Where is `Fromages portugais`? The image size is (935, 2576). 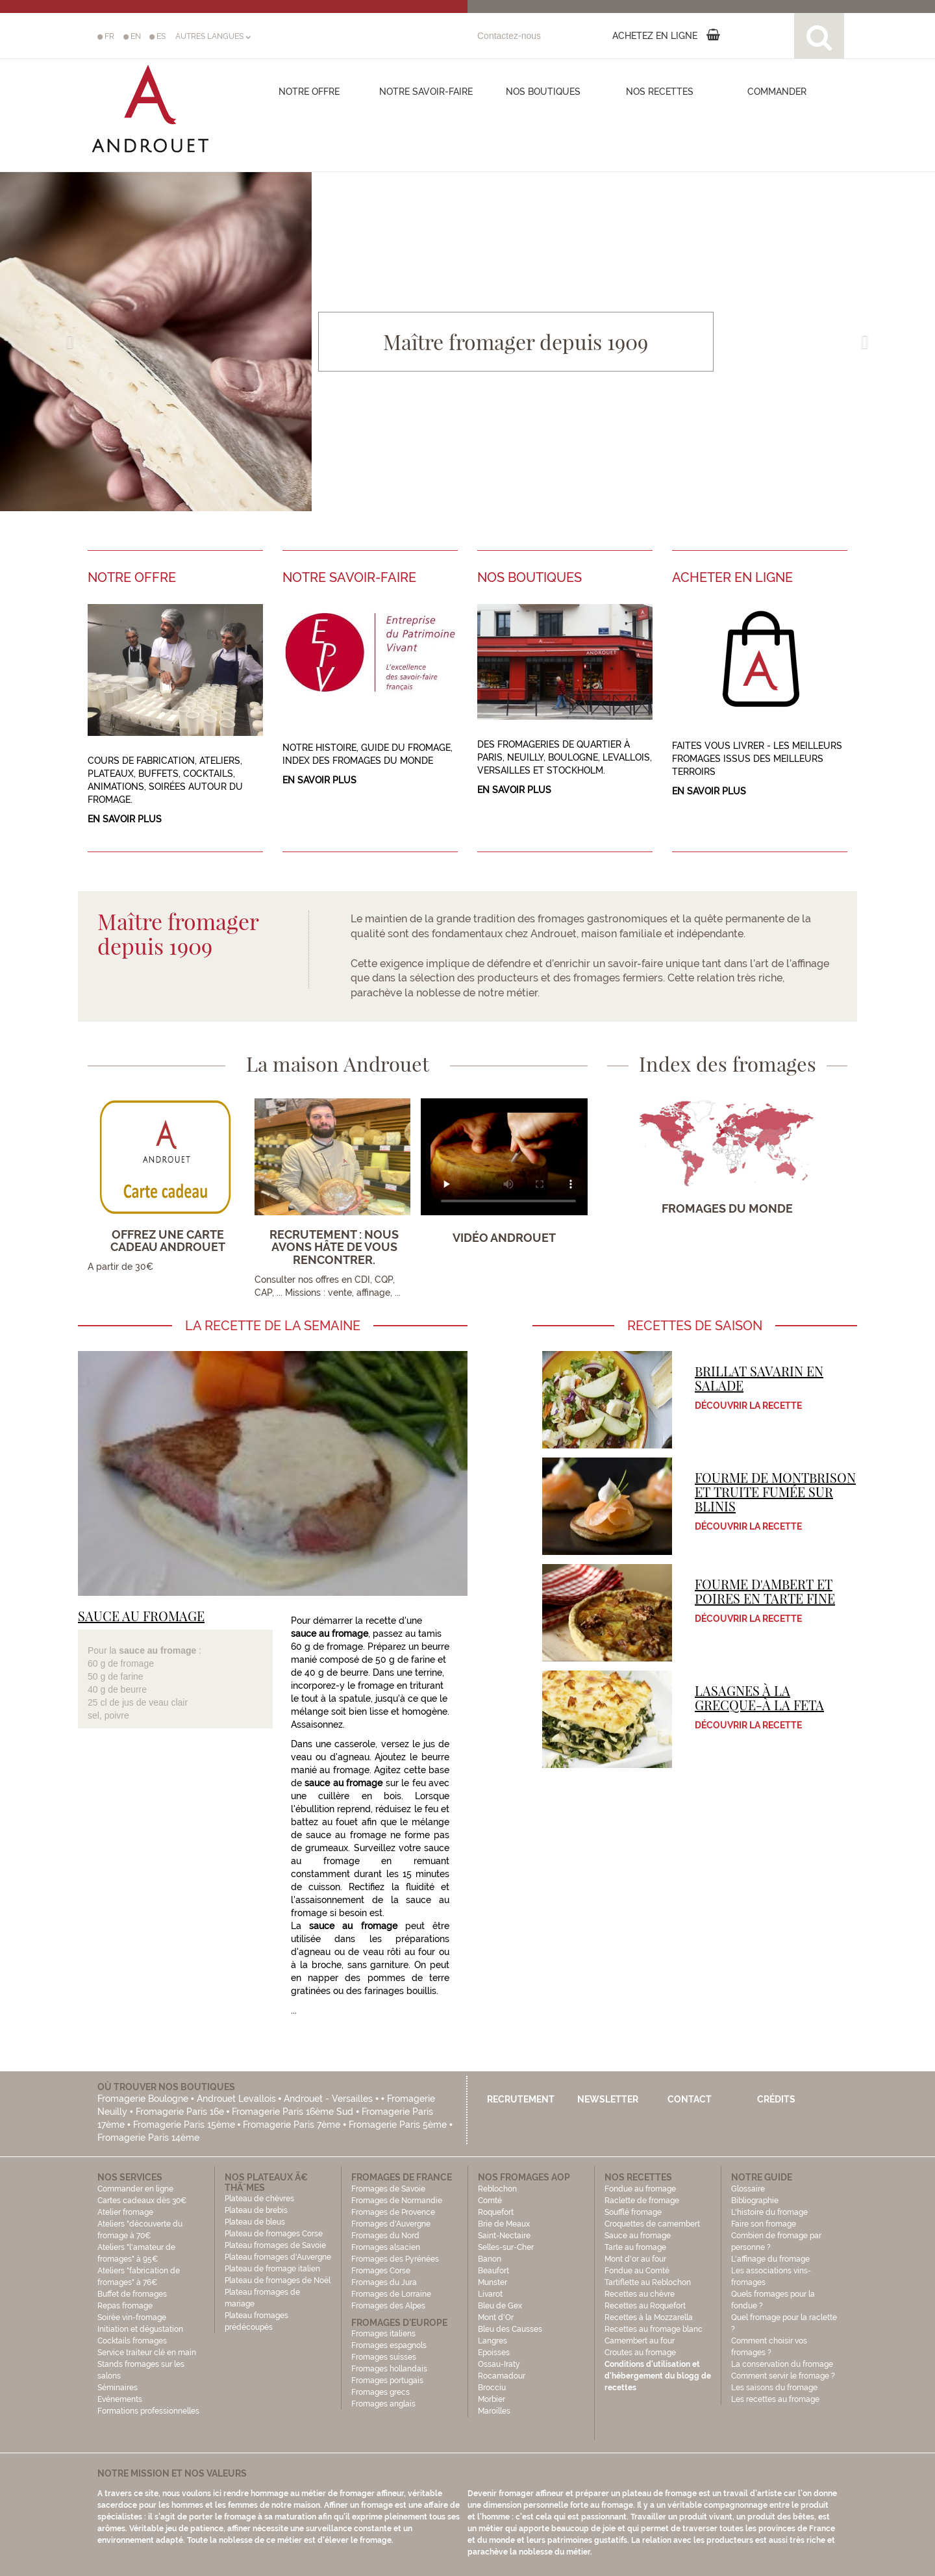
Fromages portugais is located at coordinates (387, 2380).